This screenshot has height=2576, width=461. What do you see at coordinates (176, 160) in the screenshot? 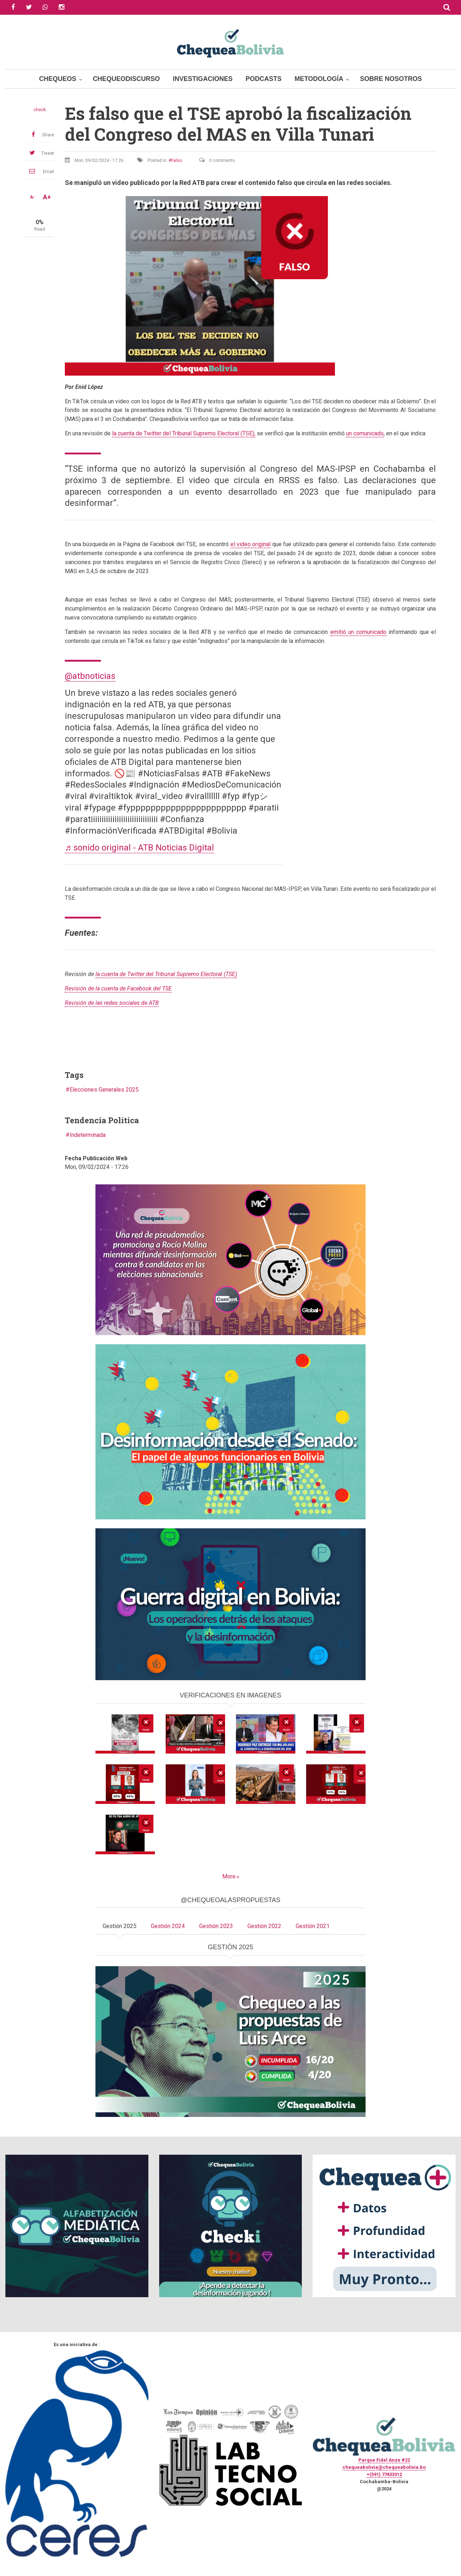
I see `Falso` at bounding box center [176, 160].